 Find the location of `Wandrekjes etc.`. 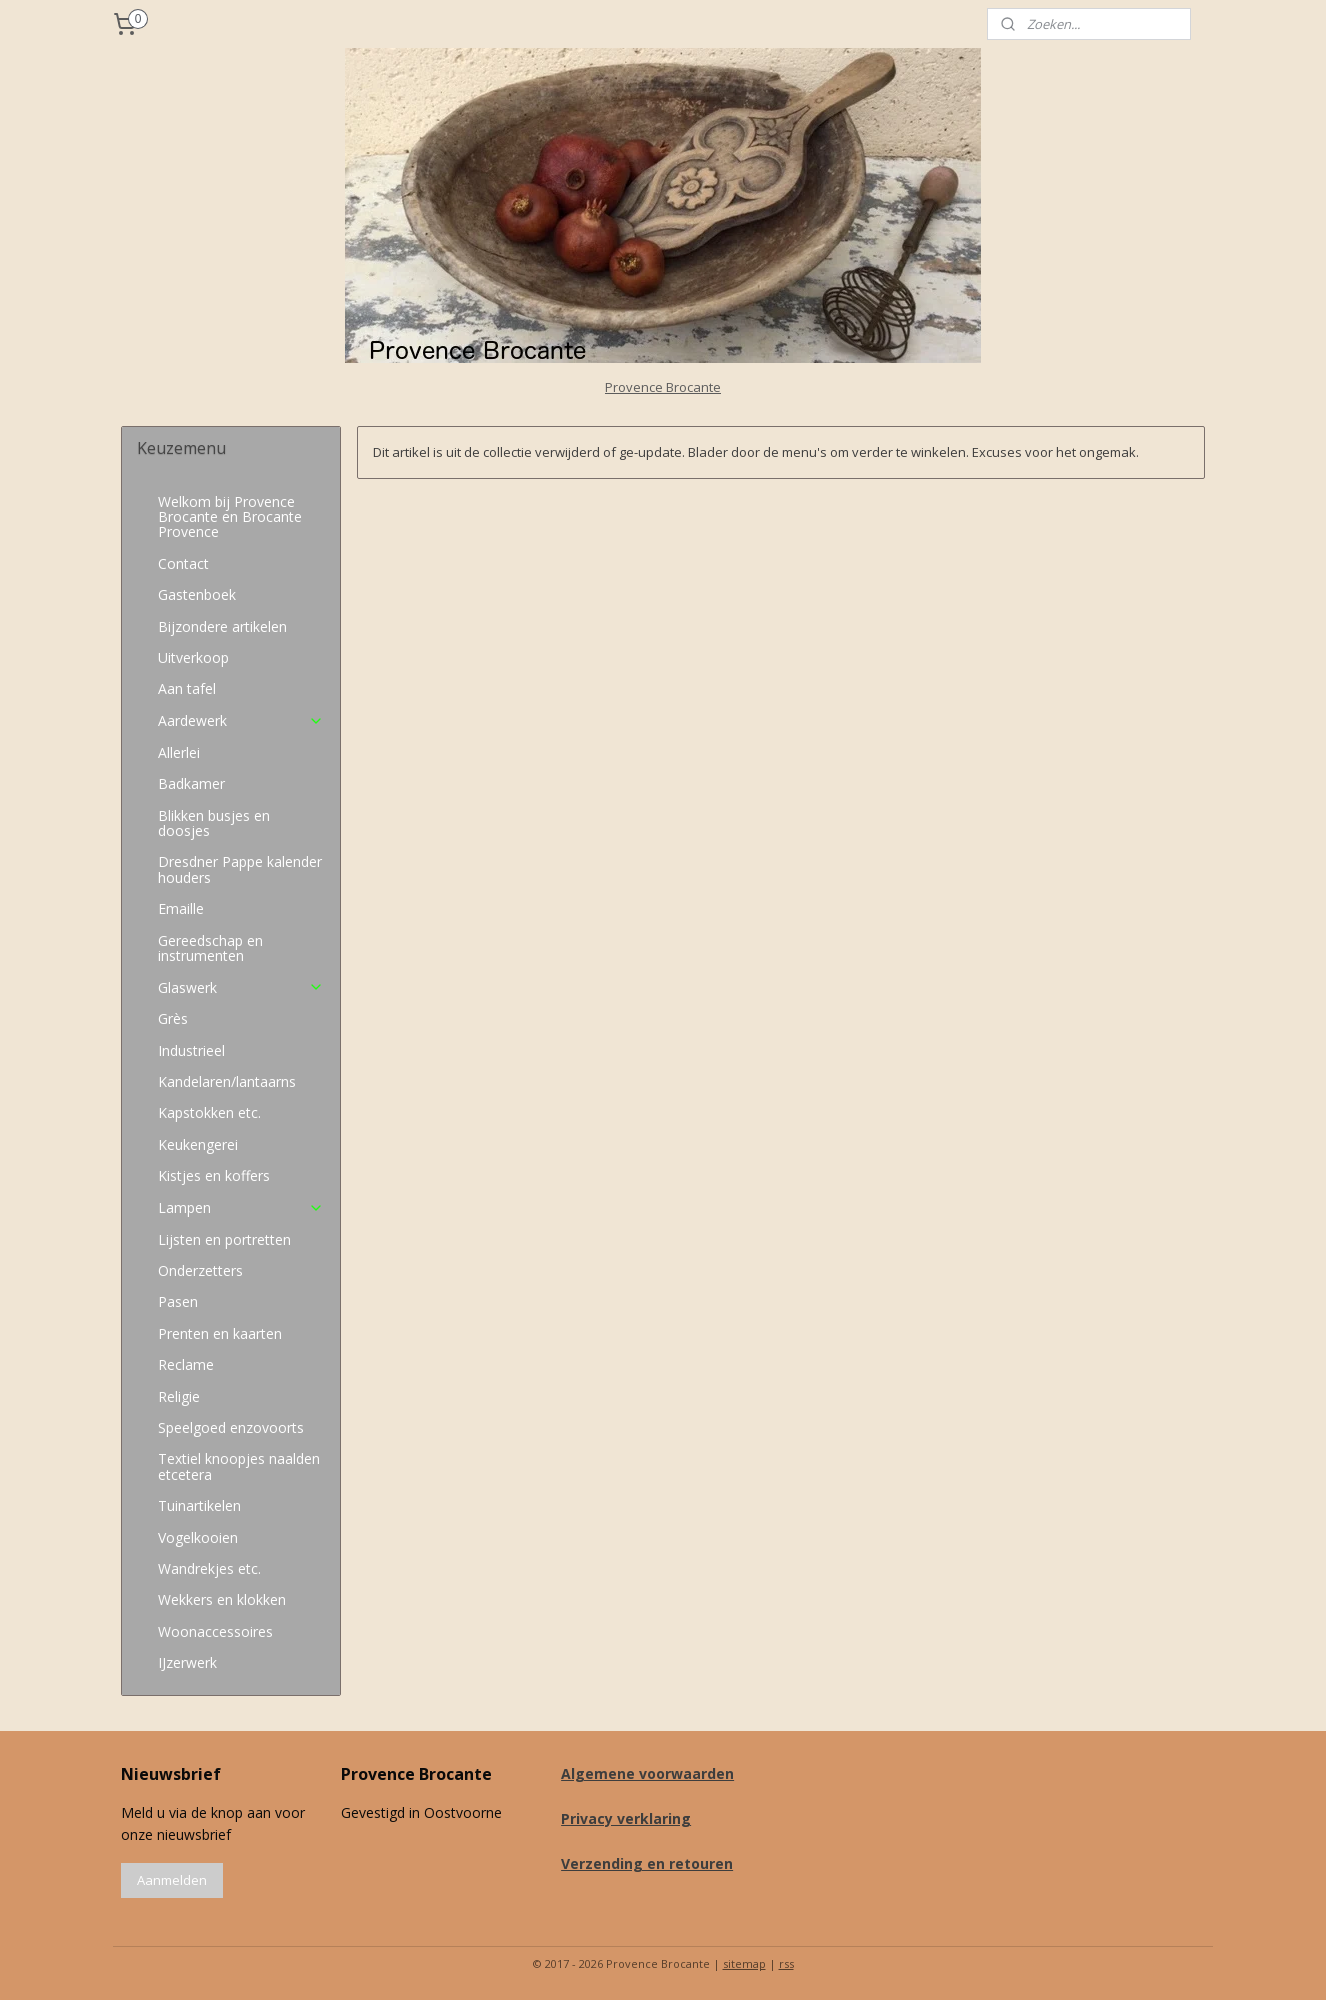

Wandrekjes etc. is located at coordinates (209, 1568).